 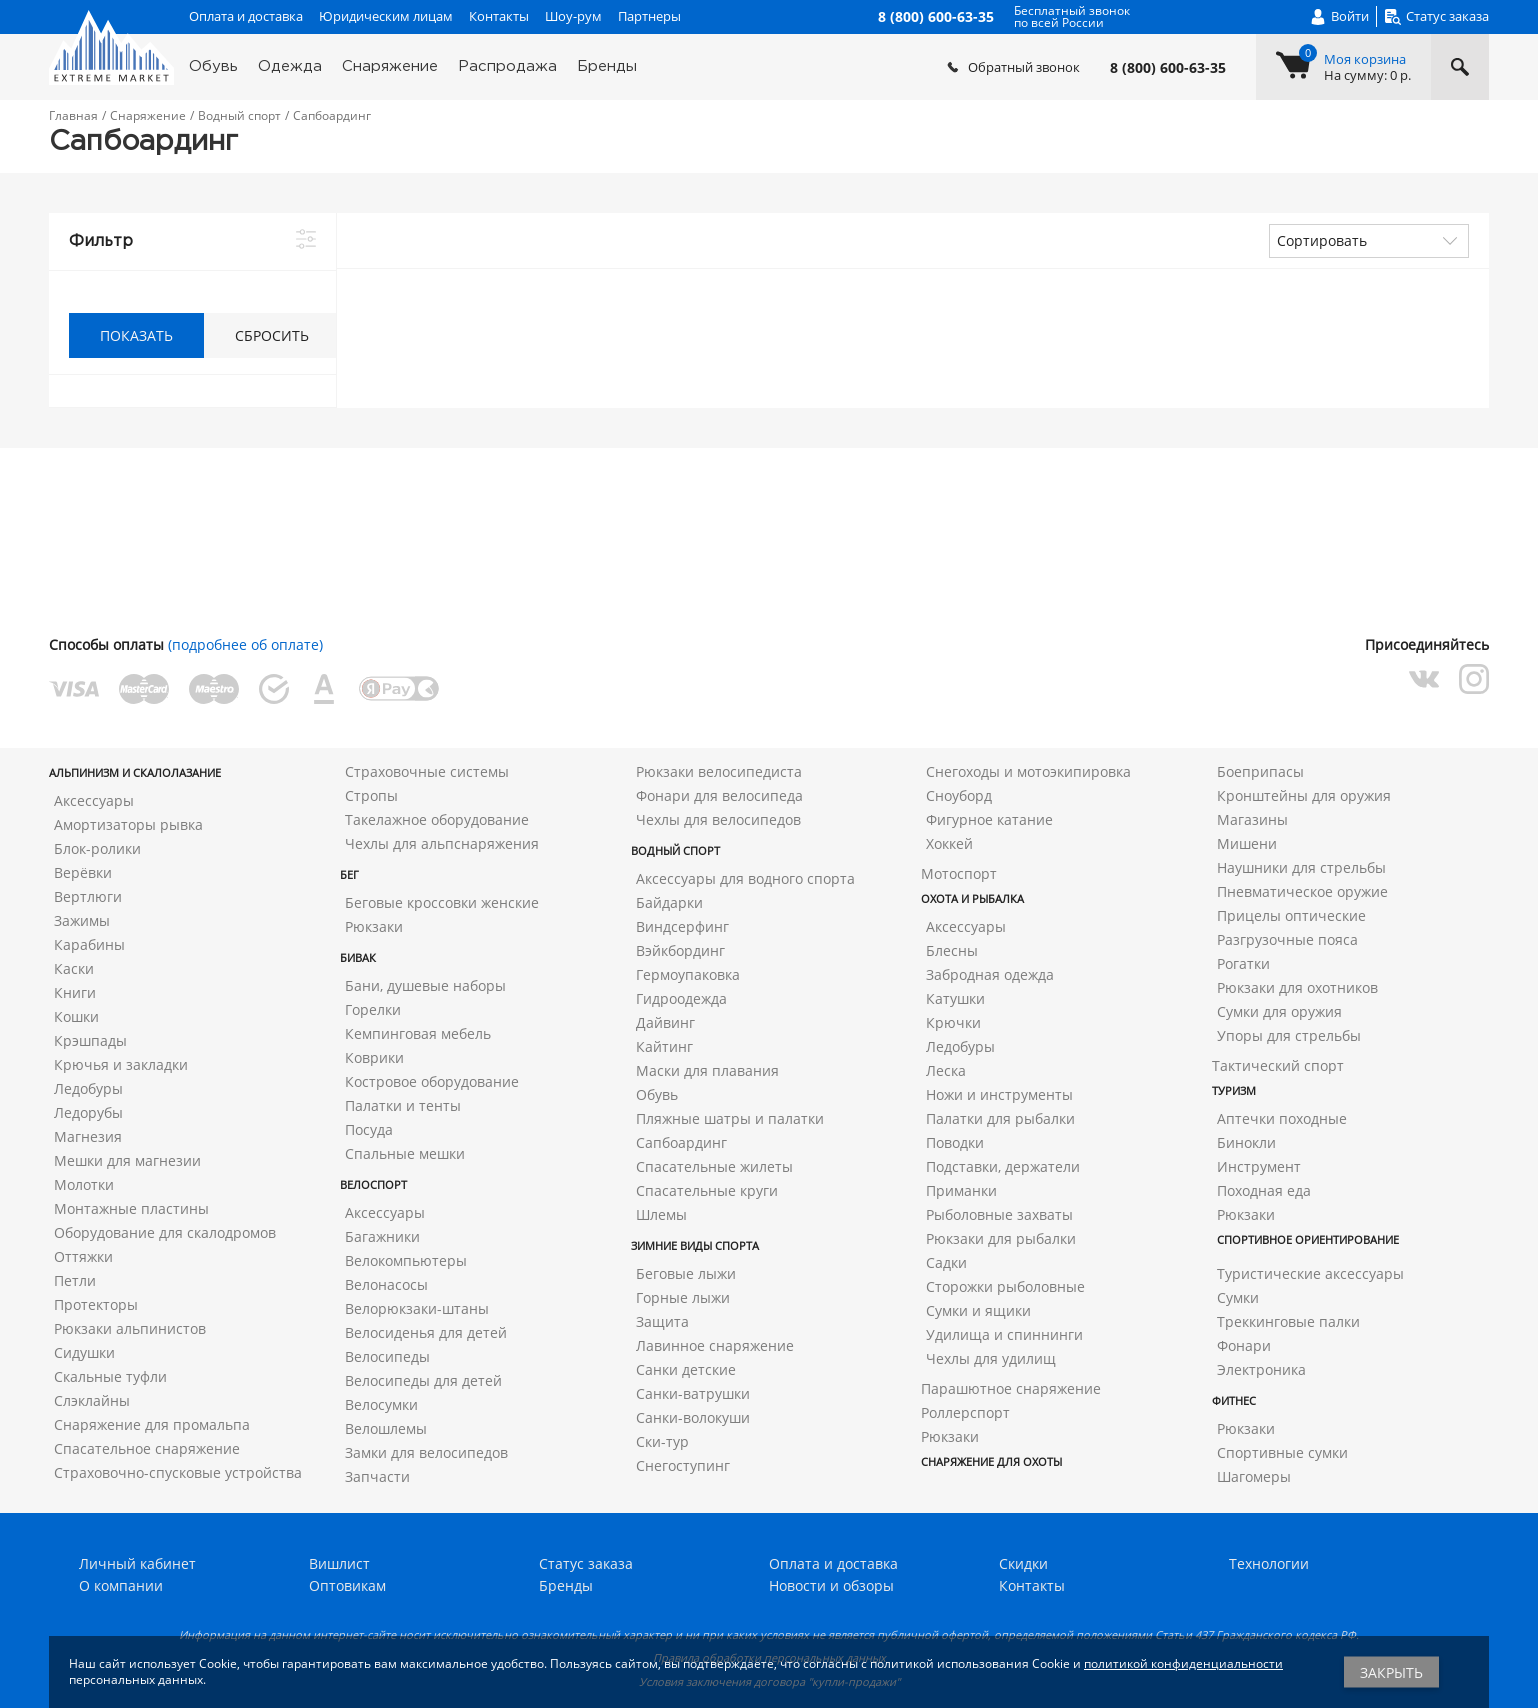 I want to click on Пневматическое оружие, so click(x=1302, y=891).